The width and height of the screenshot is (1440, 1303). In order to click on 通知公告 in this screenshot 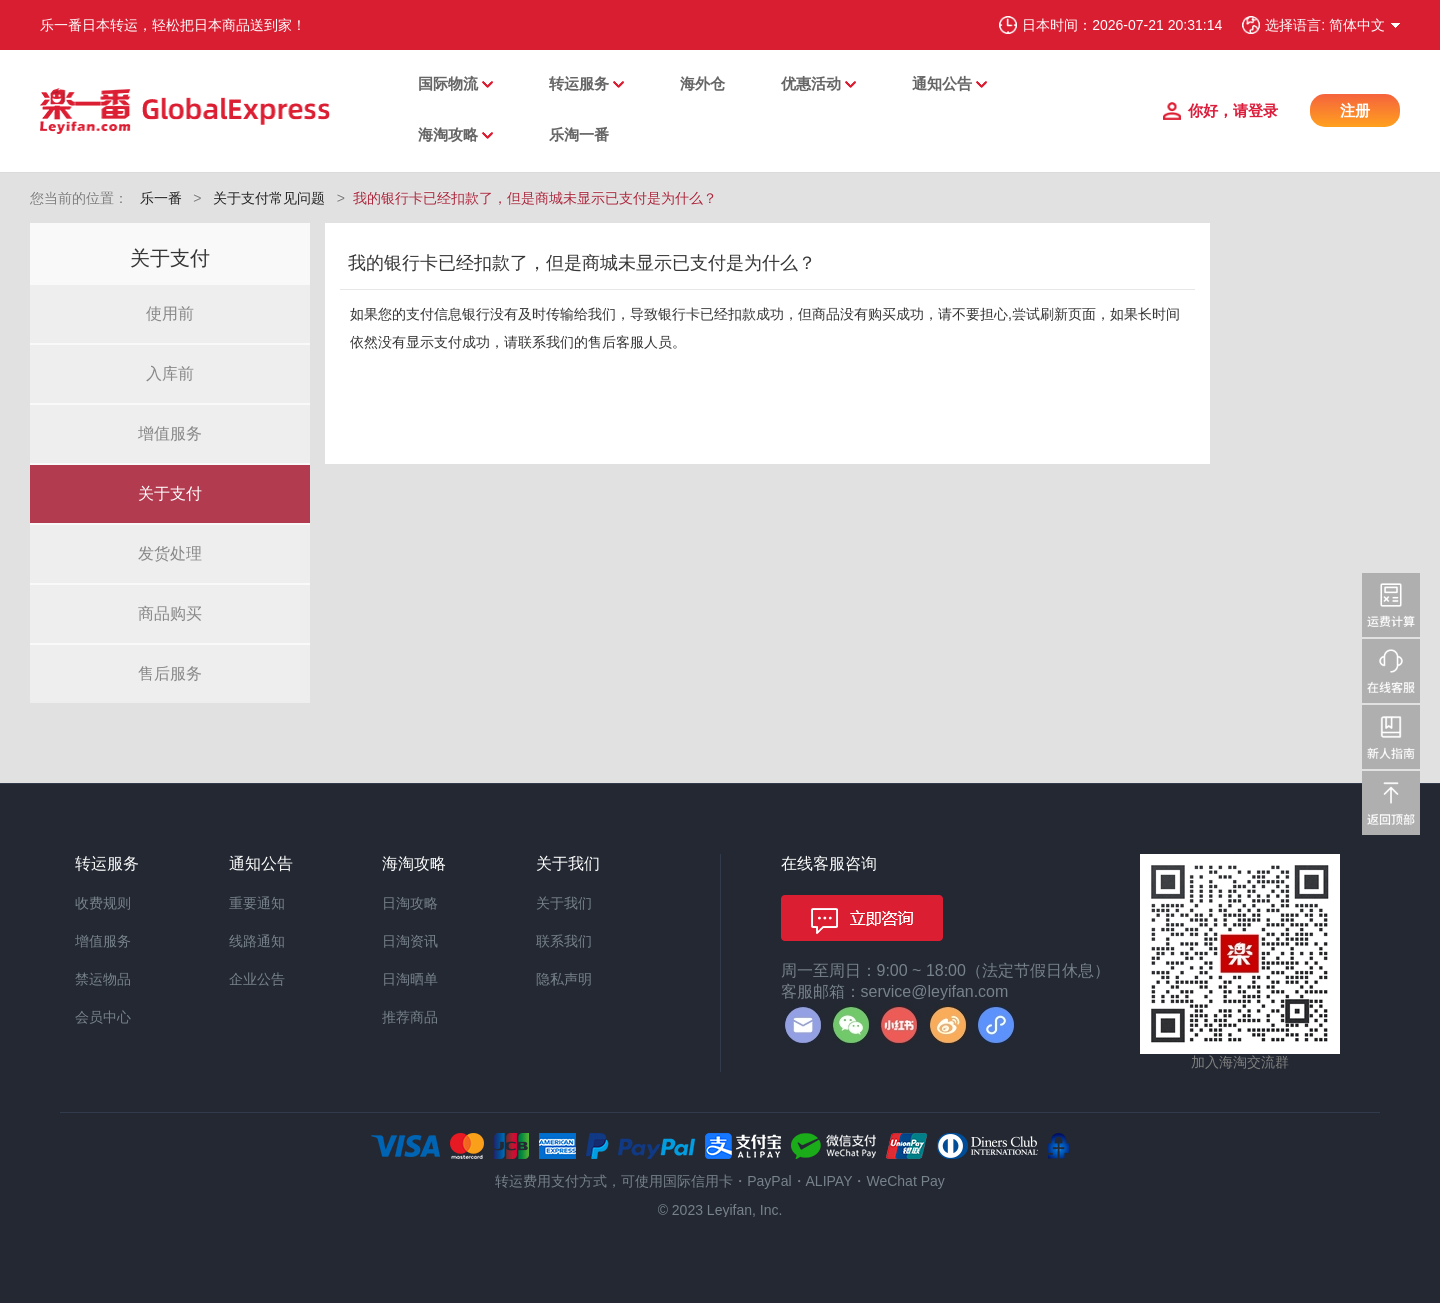, I will do `click(942, 83)`.